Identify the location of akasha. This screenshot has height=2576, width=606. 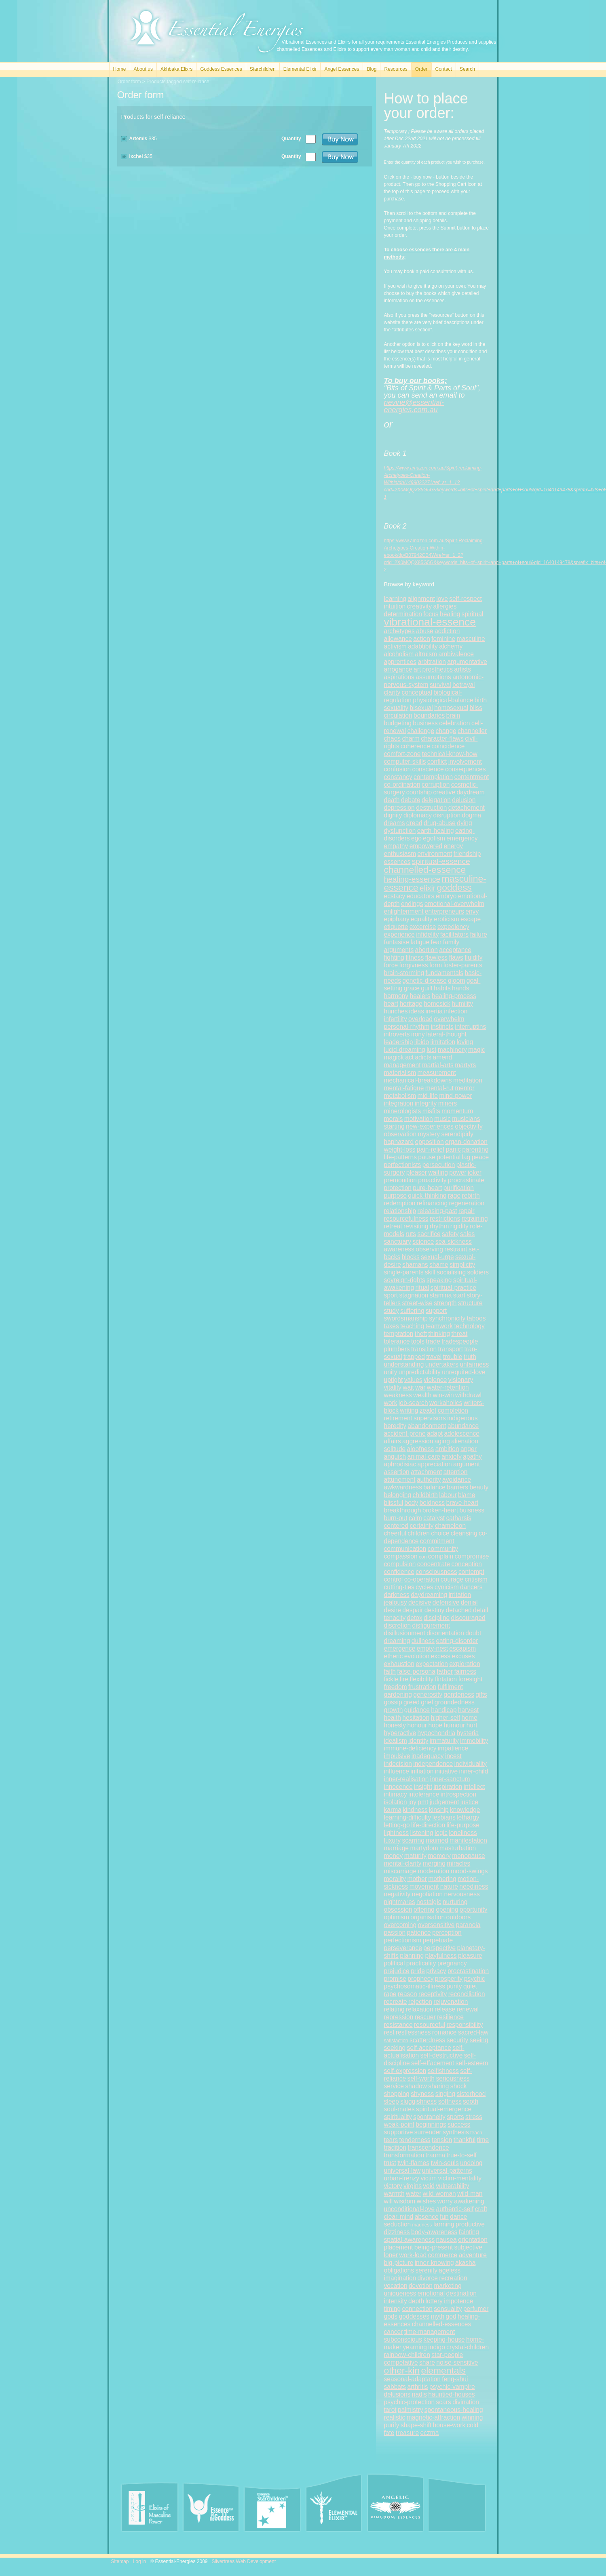
(465, 2262).